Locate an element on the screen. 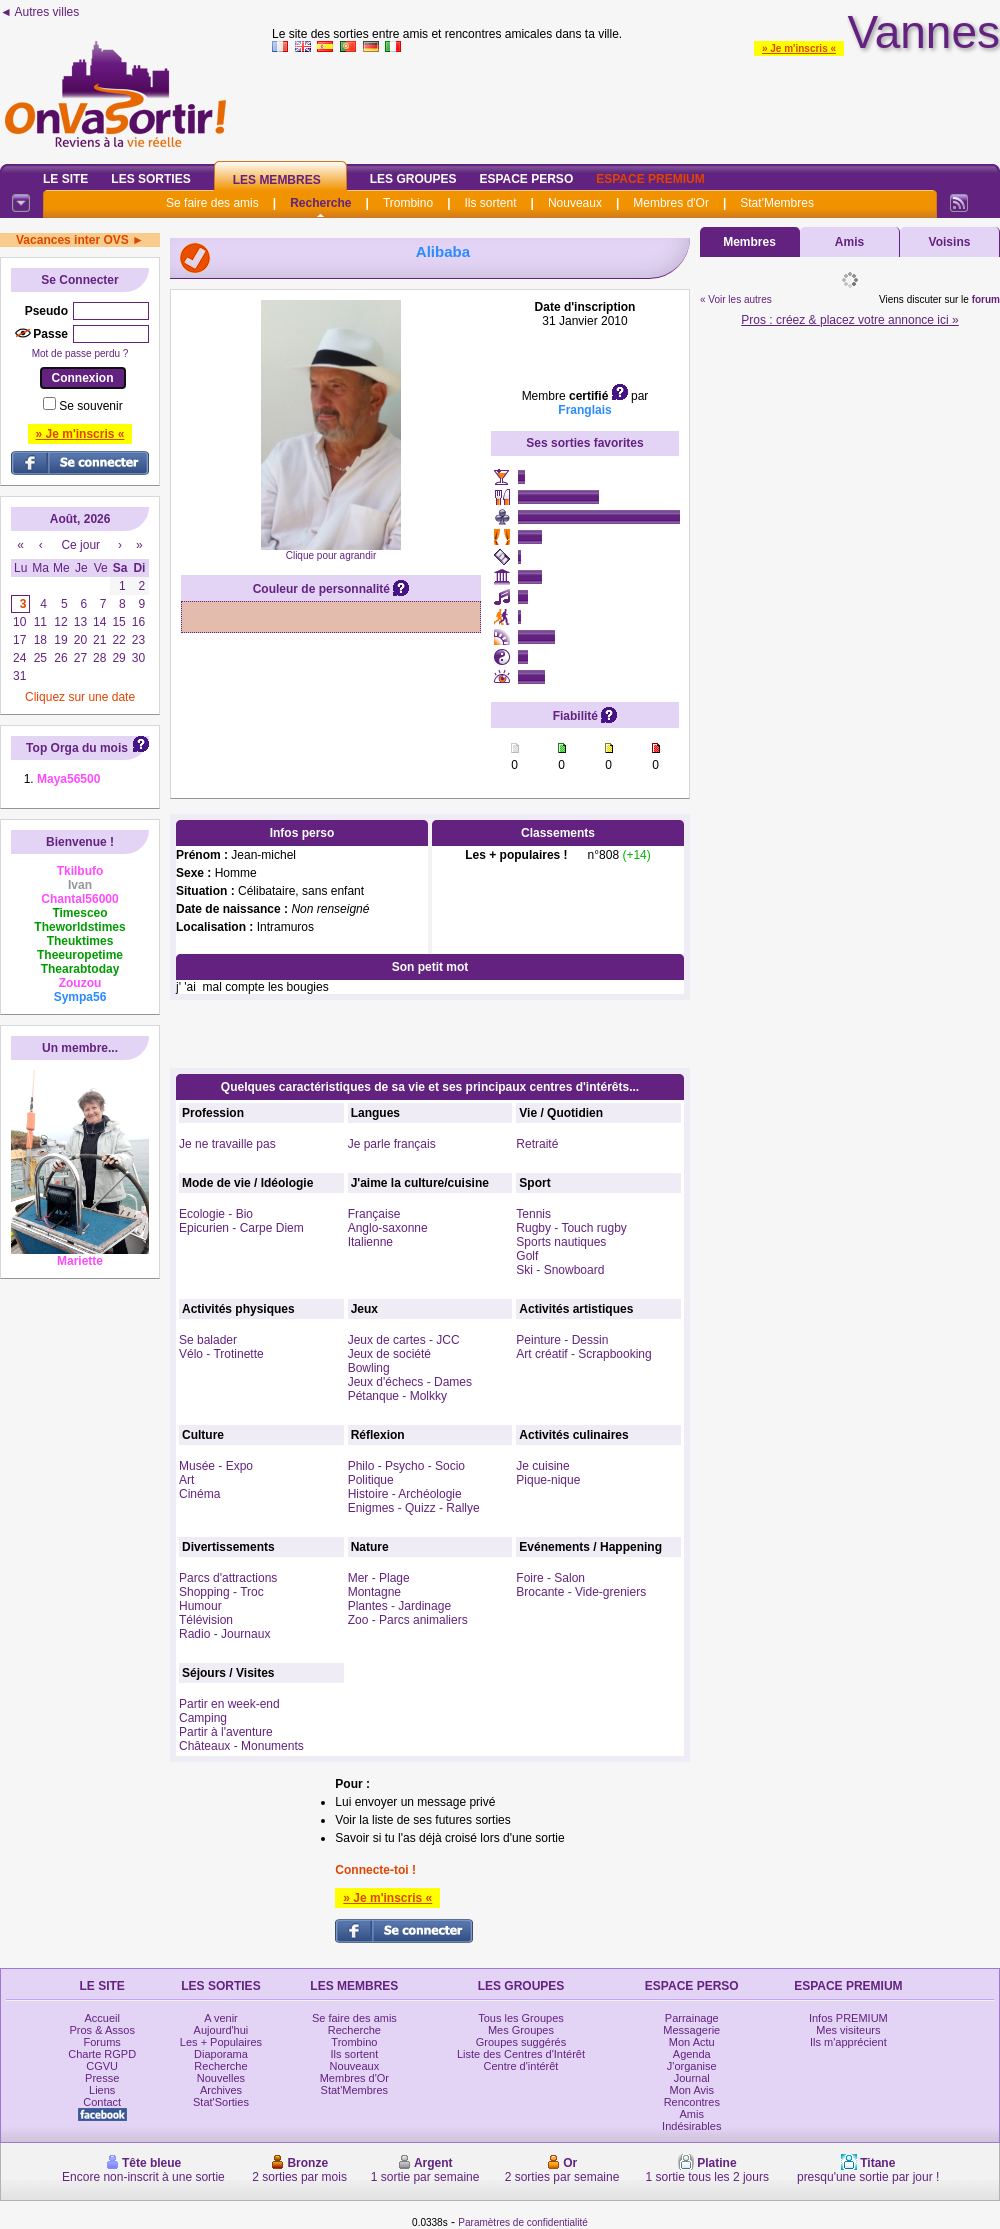 The width and height of the screenshot is (1000, 2229). Mer - Plage is located at coordinates (379, 1578).